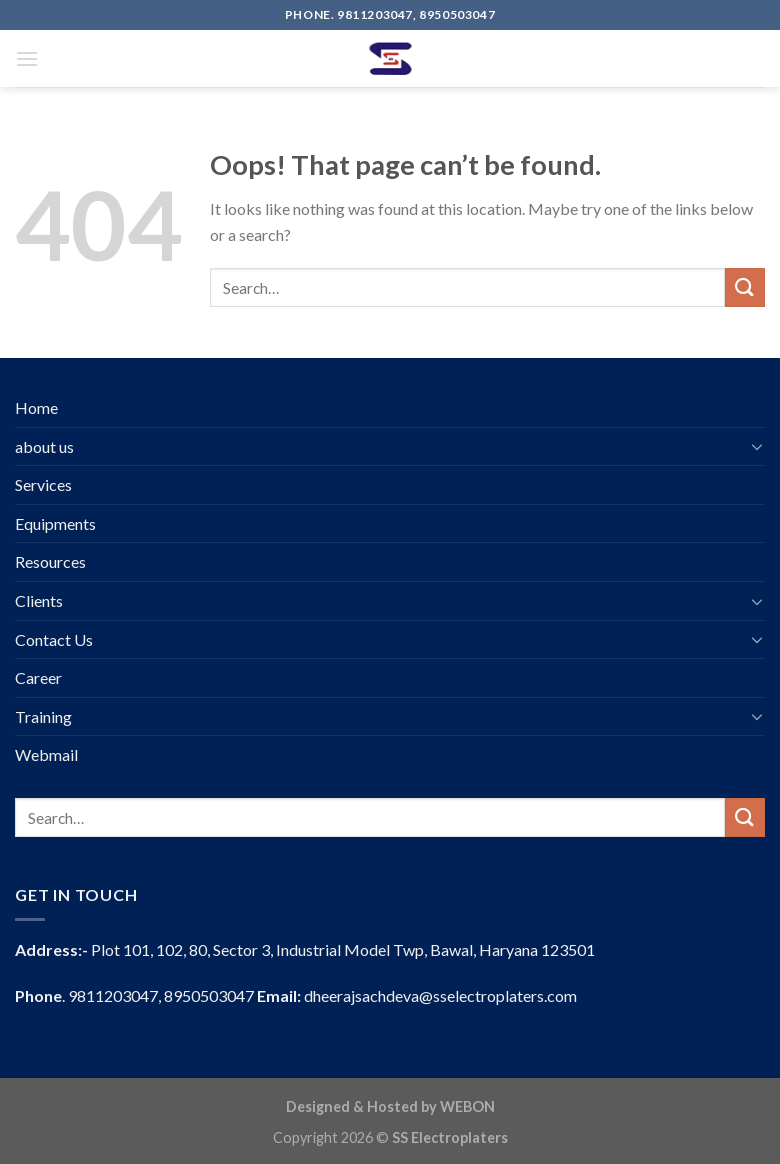 This screenshot has height=1164, width=780. I want to click on Training, so click(43, 716).